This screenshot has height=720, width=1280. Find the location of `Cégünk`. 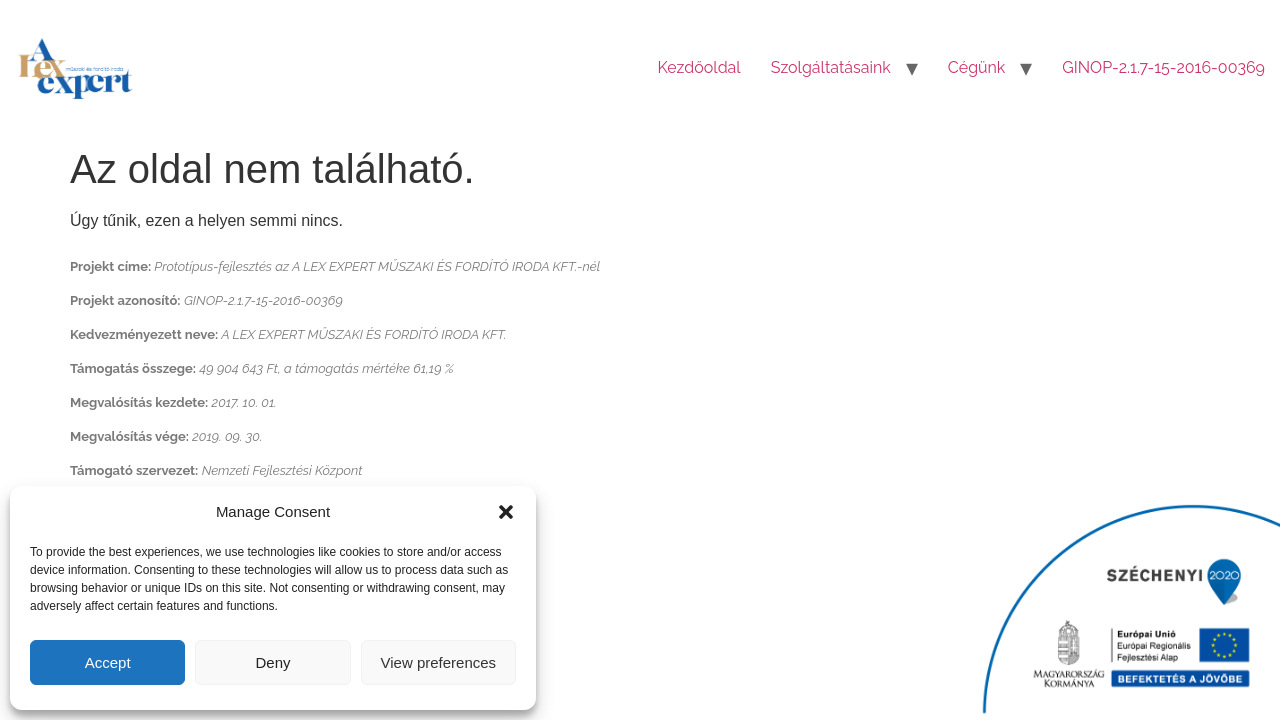

Cégünk is located at coordinates (977, 67).